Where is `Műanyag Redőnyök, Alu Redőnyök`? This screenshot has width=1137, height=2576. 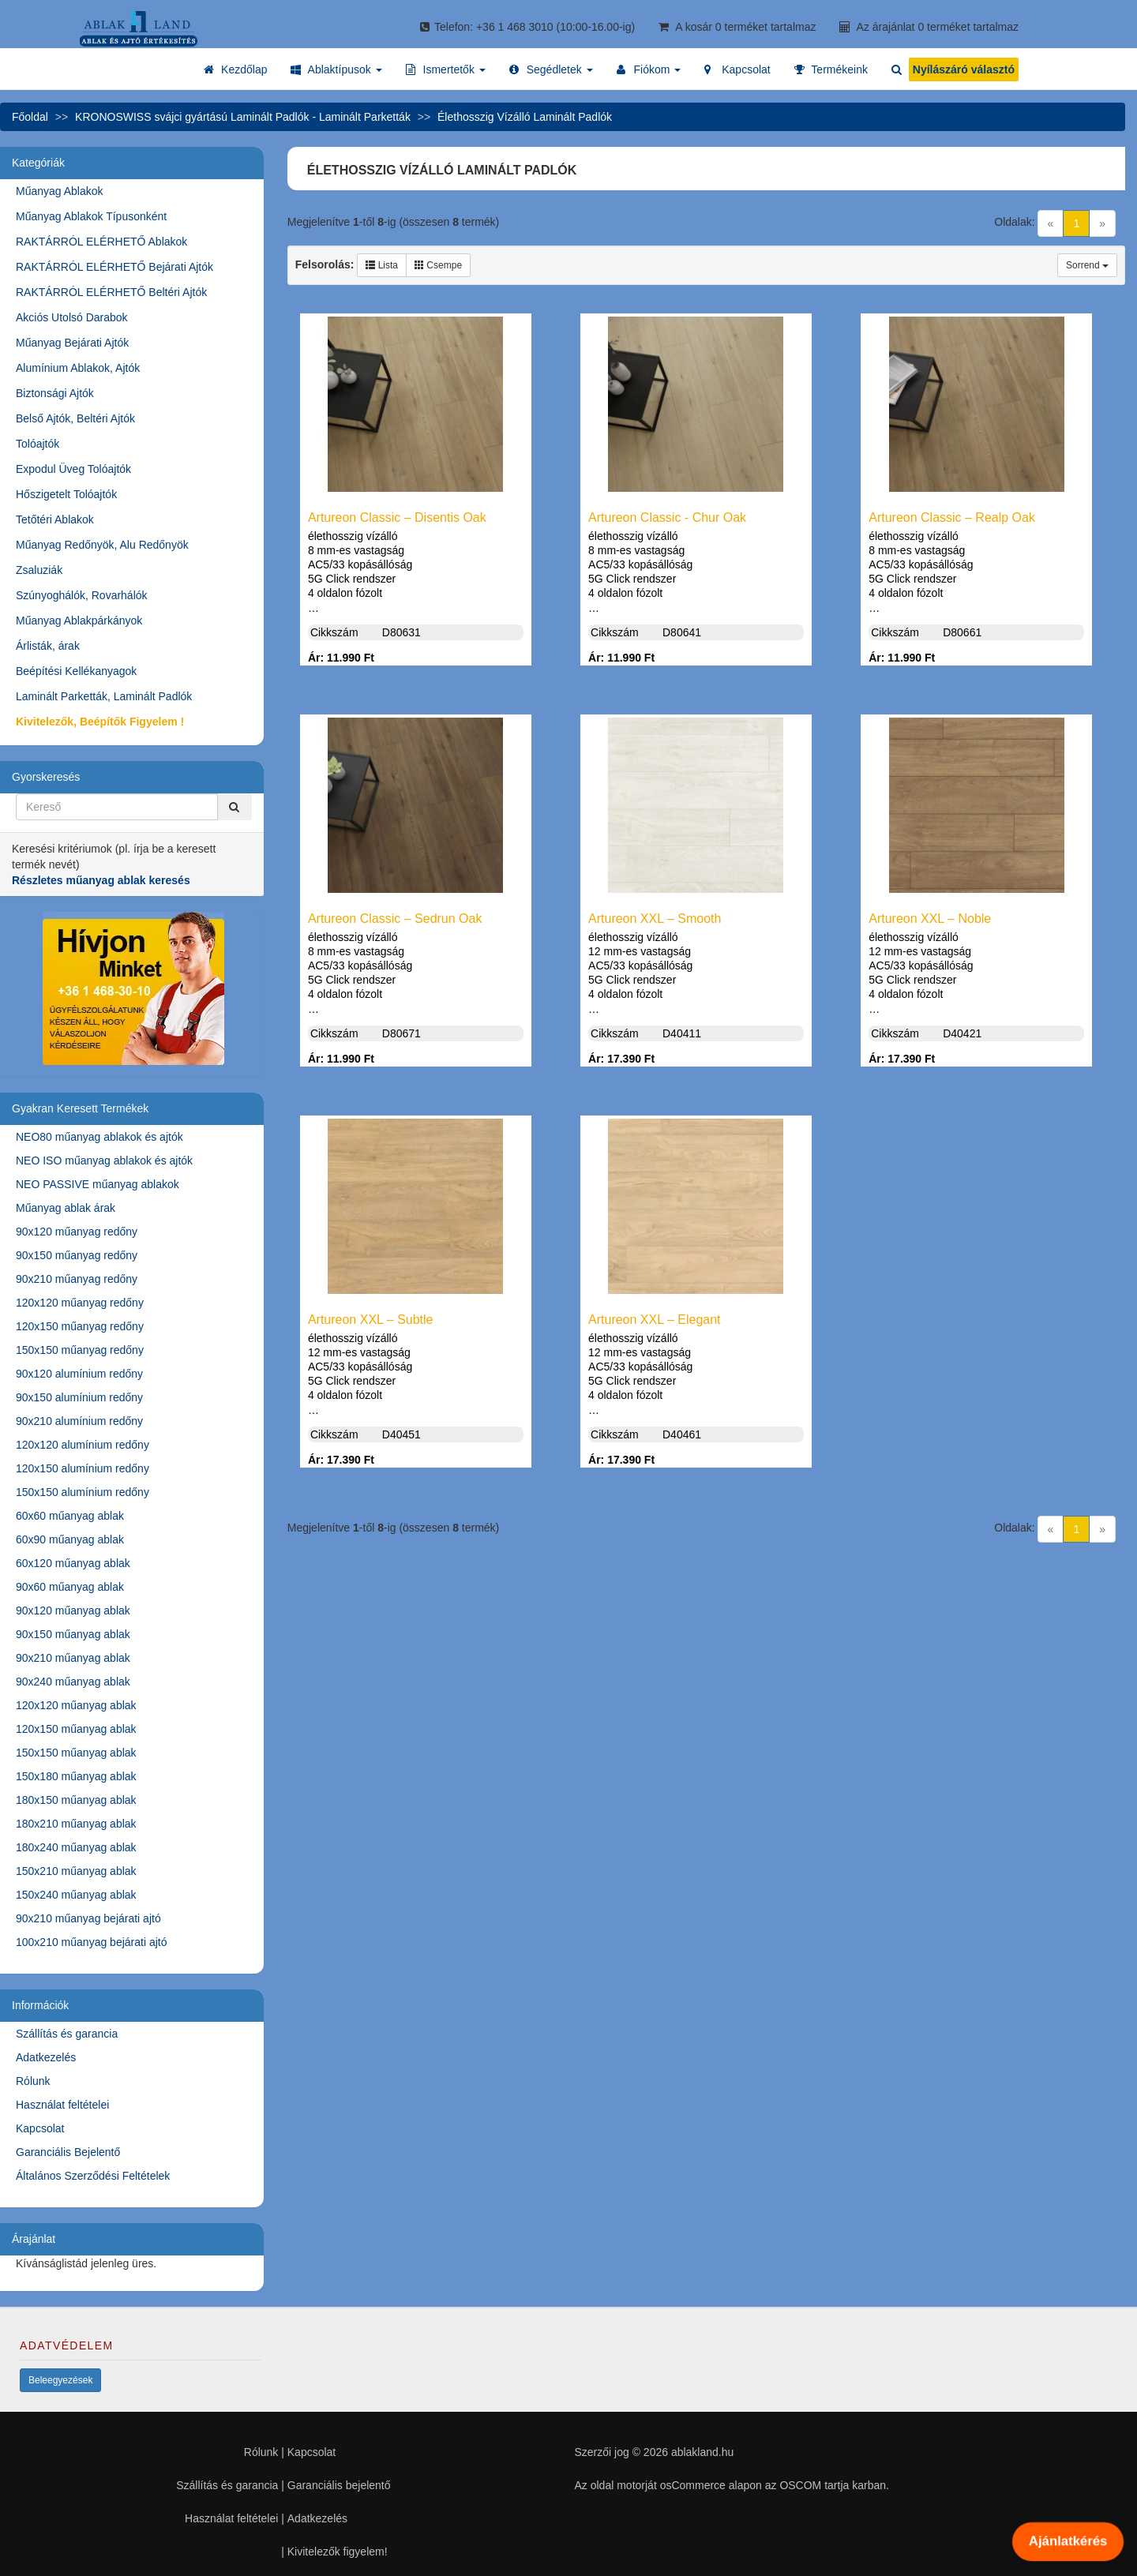
Műanyag Redőnyök, Alu Redőnyök is located at coordinates (102, 544).